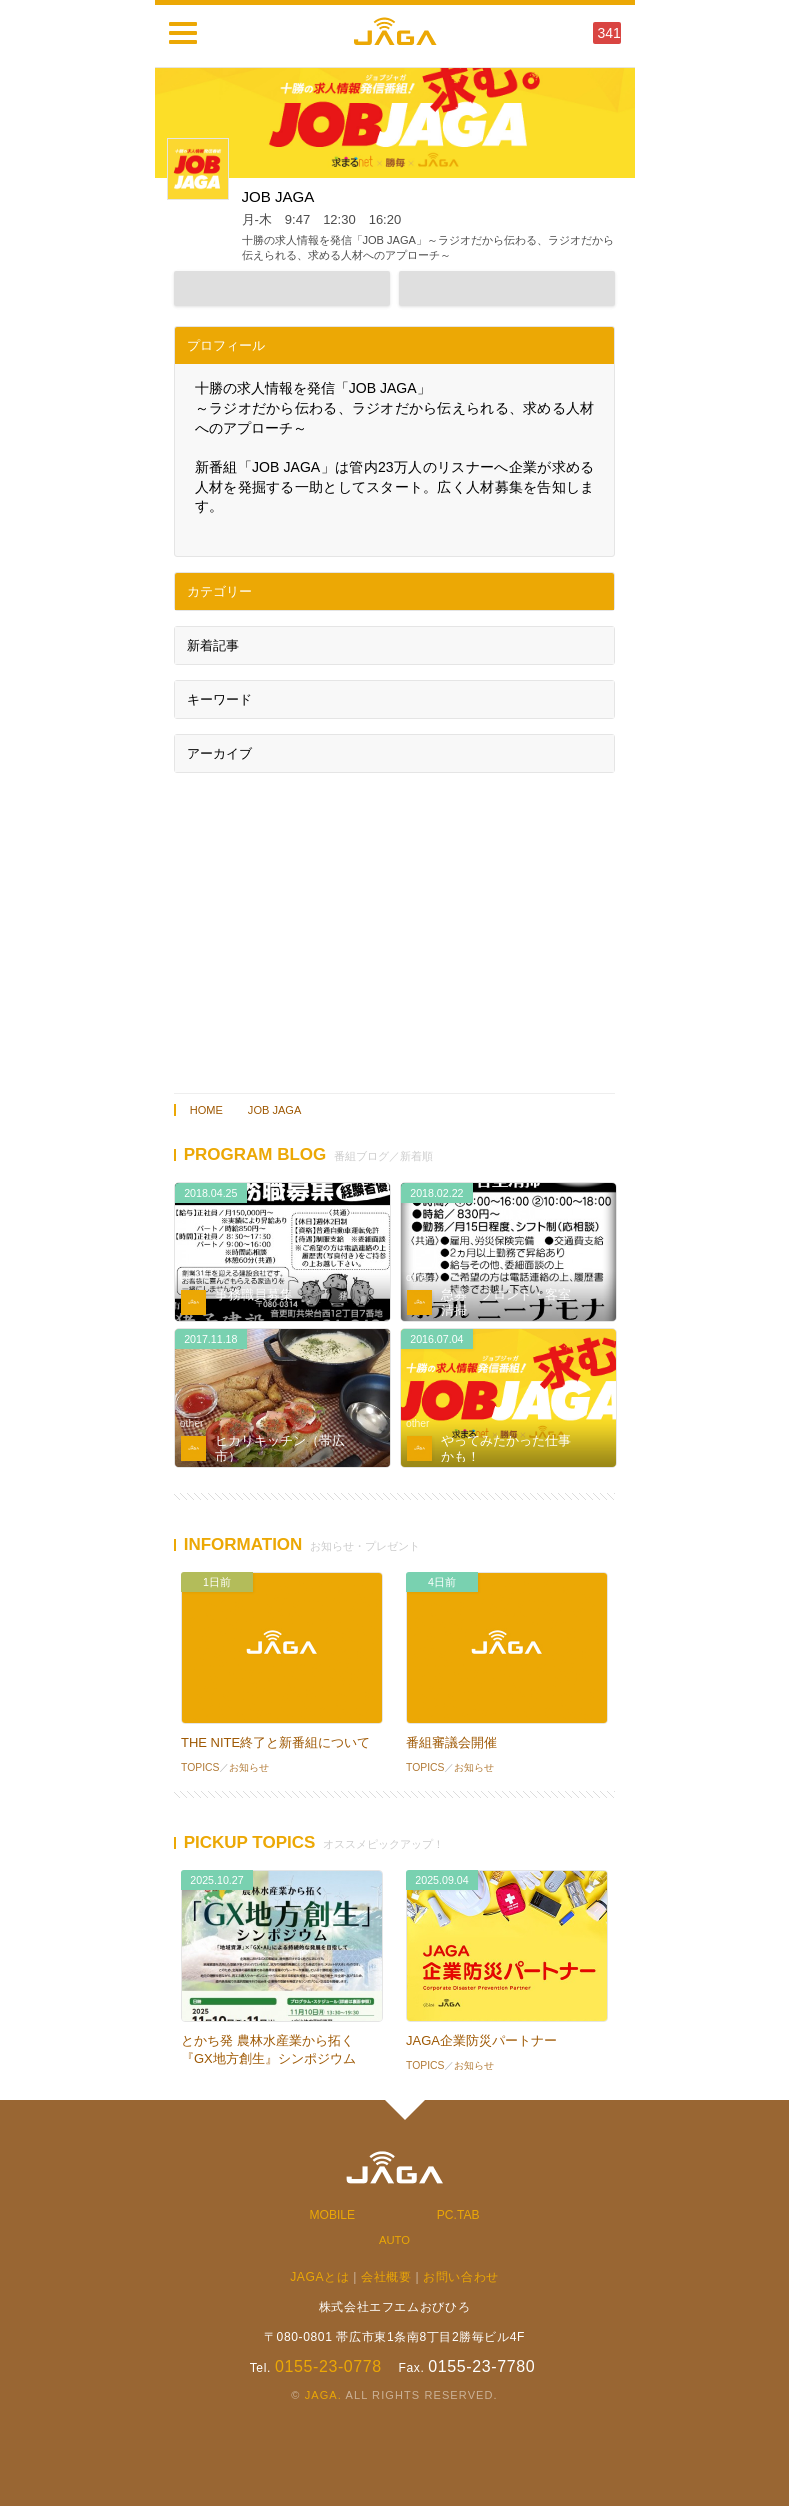 The width and height of the screenshot is (789, 2506). What do you see at coordinates (254, 1294) in the screenshot?
I see `事務職員募集` at bounding box center [254, 1294].